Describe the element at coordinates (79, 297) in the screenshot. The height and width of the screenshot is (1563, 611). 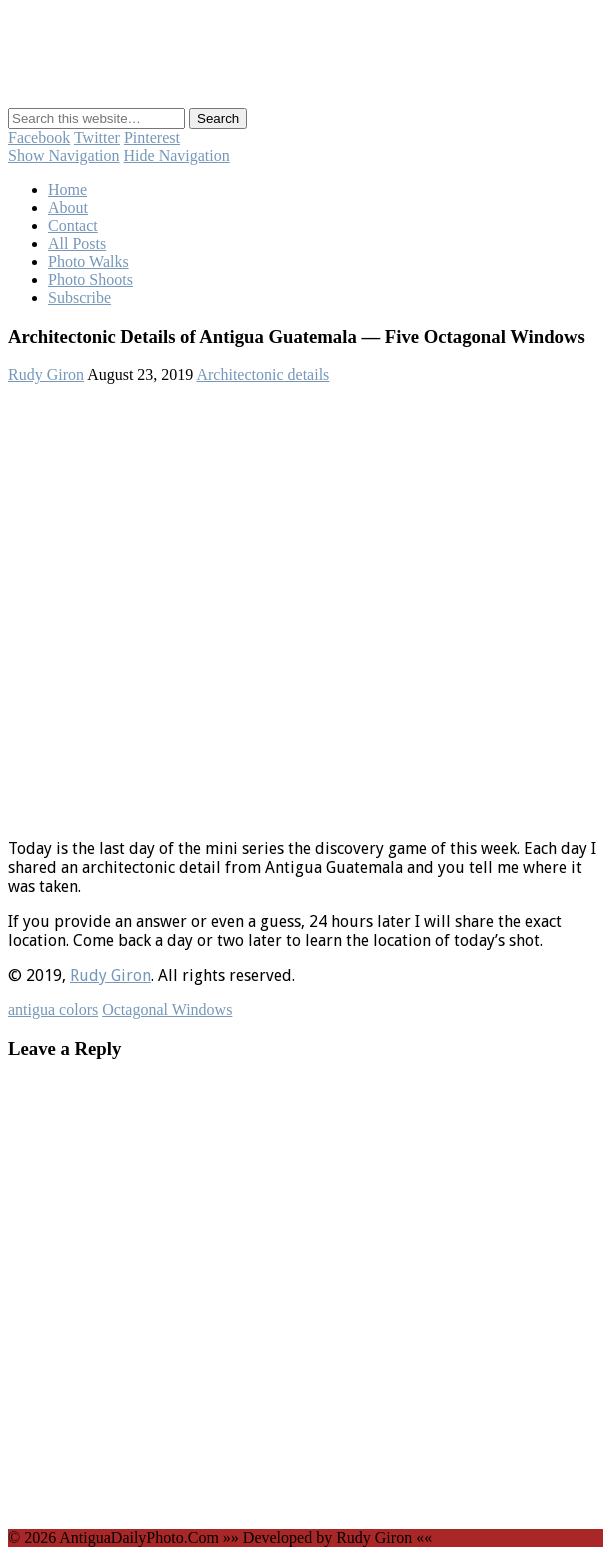
I see `Subscribe` at that location.